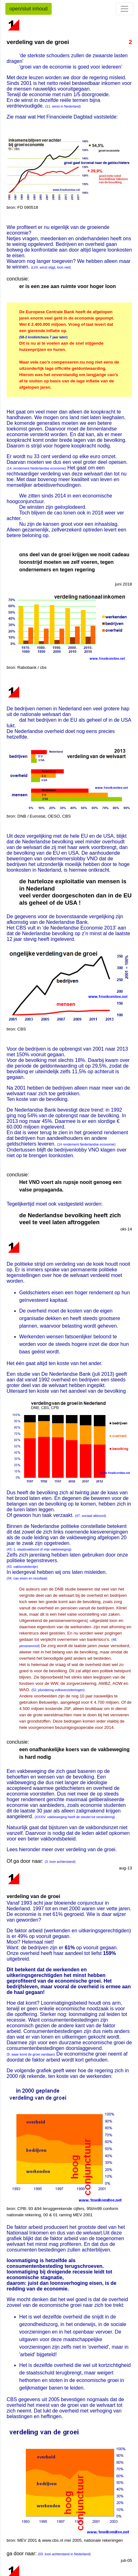 The image size is (138, 2576). Describe the element at coordinates (60, 1861) in the screenshot. I see `(3. loon achterstand)` at that location.